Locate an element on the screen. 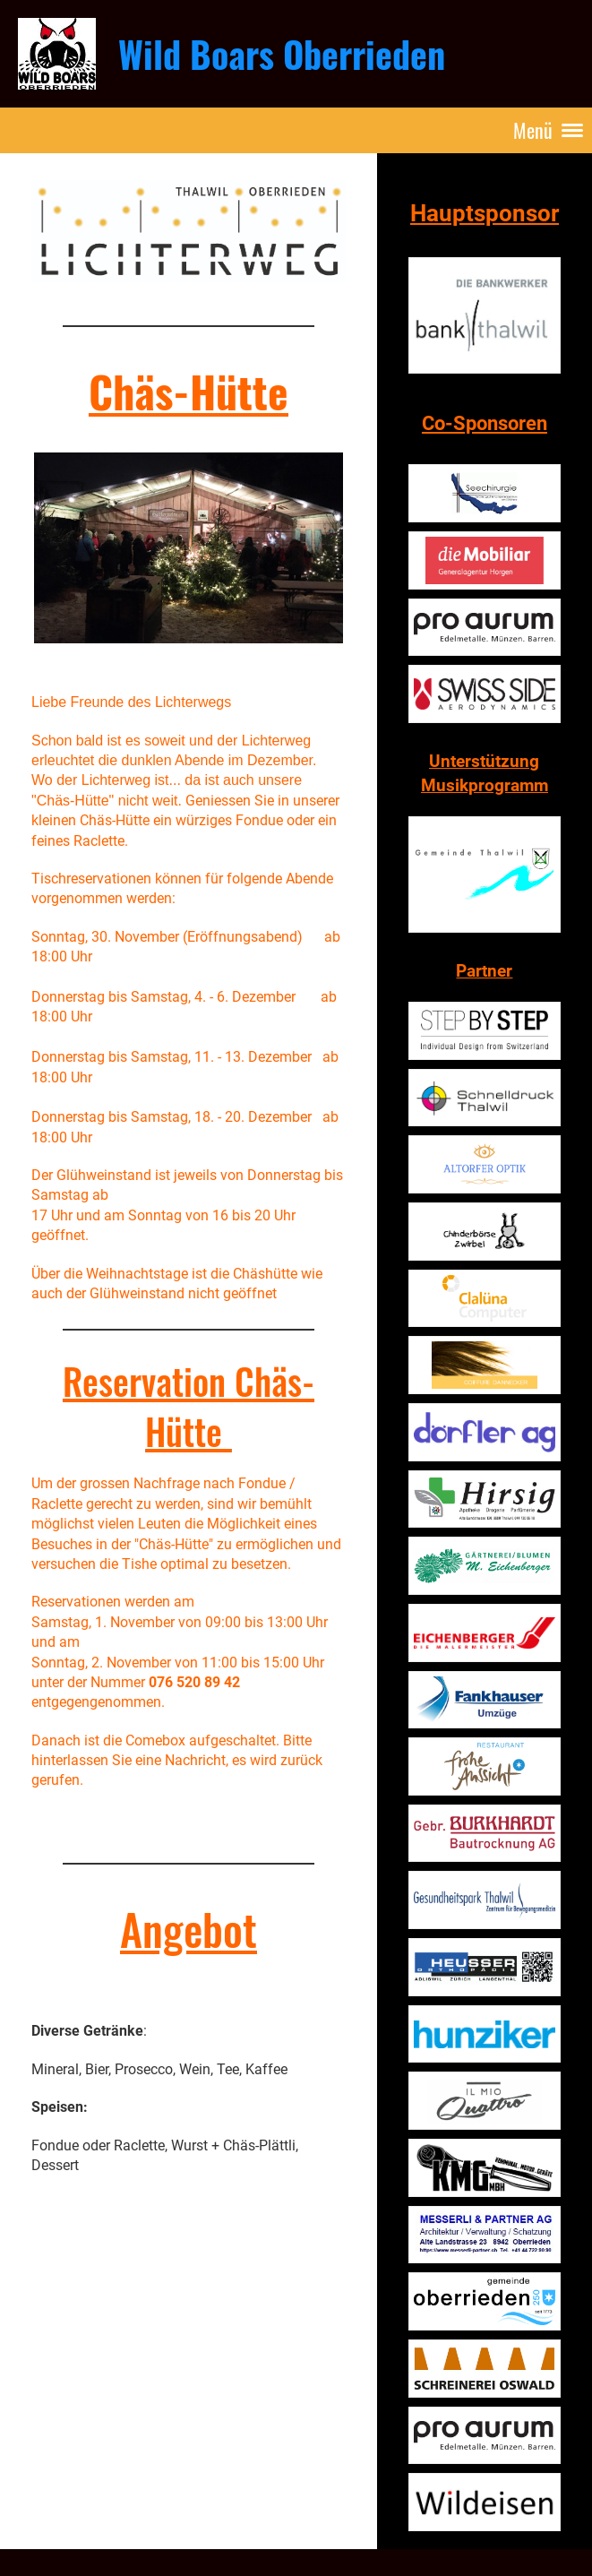  Wild Boars Oberrieden is located at coordinates (281, 54).